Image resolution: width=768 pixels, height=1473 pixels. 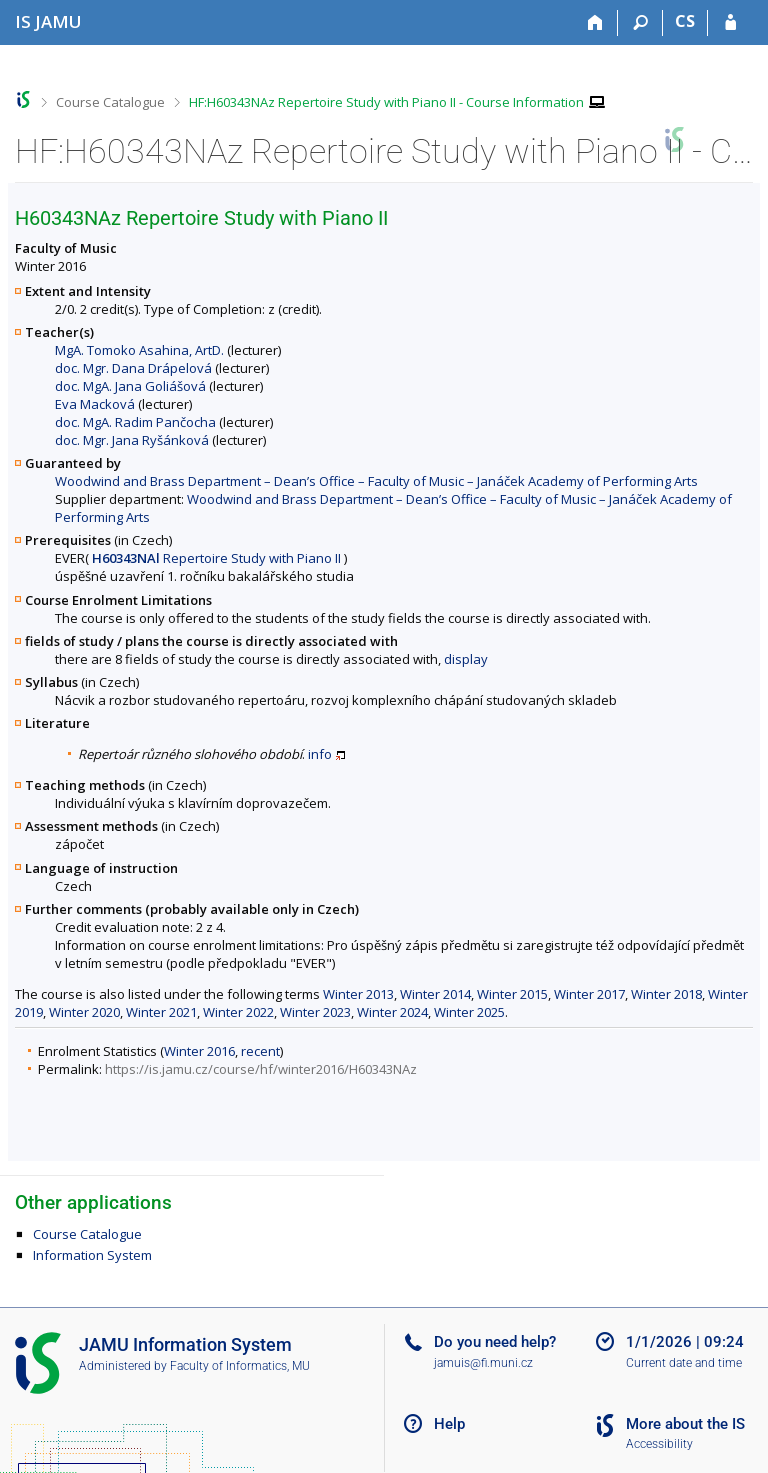 I want to click on doc. MgA. Jana Goliášová, so click(x=130, y=386).